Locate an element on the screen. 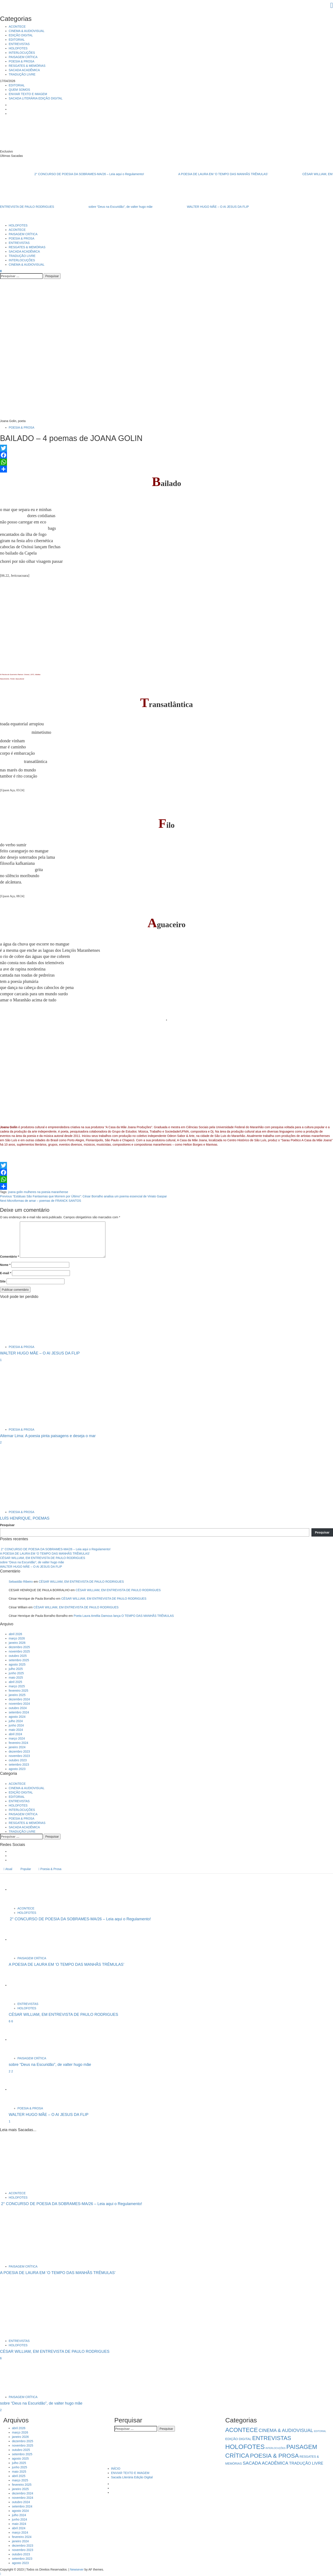  fevereiro 2024 is located at coordinates (18, 1743).